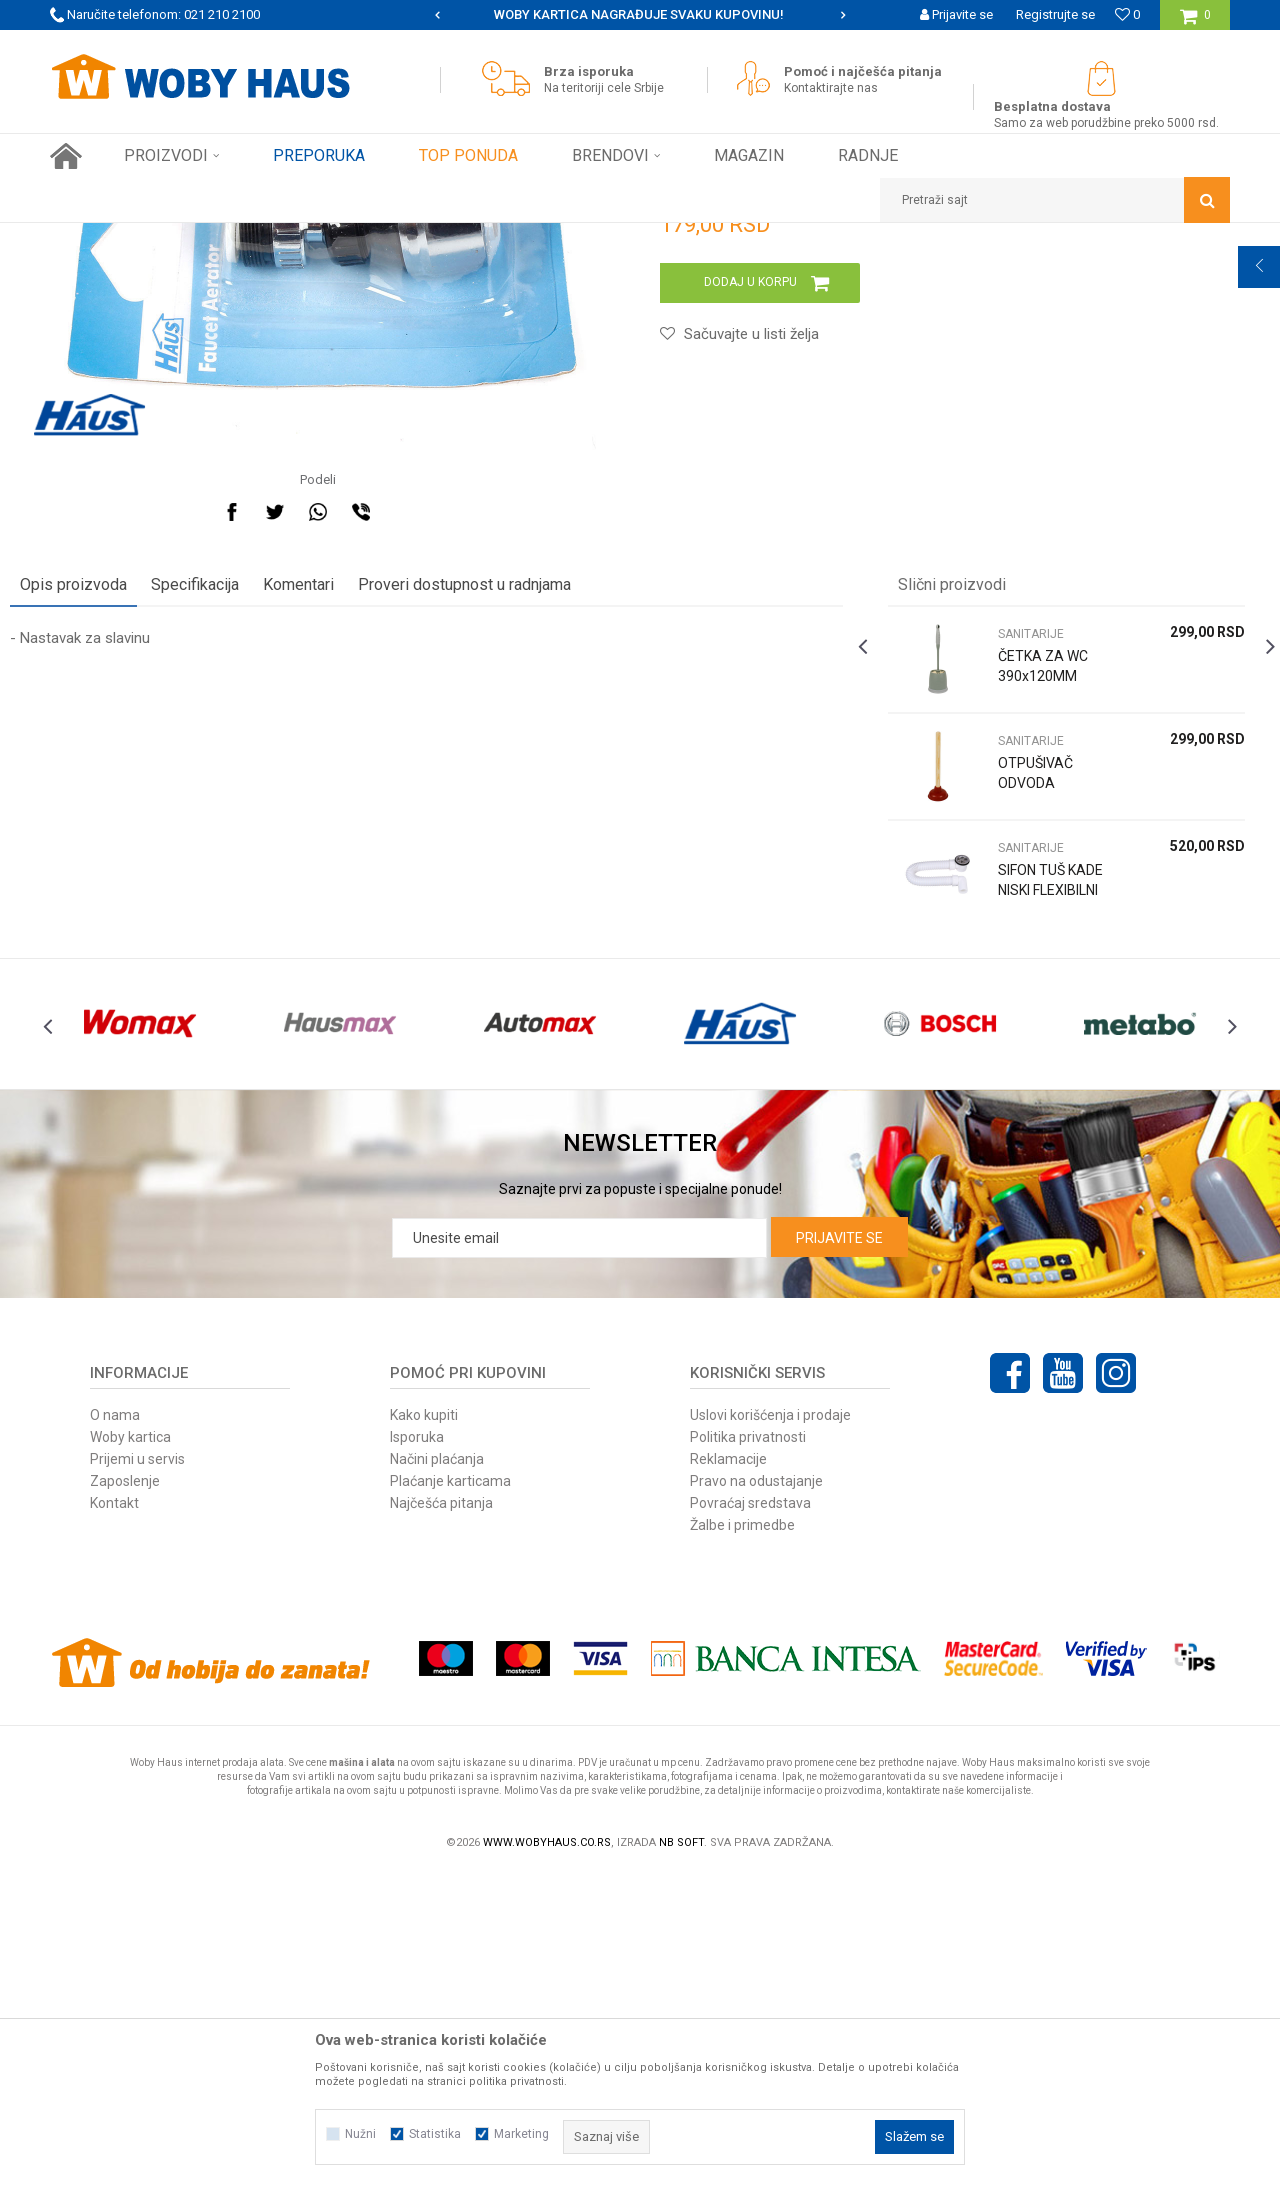 The image size is (1280, 2187). What do you see at coordinates (1055, 14) in the screenshot?
I see `Registrujte se` at bounding box center [1055, 14].